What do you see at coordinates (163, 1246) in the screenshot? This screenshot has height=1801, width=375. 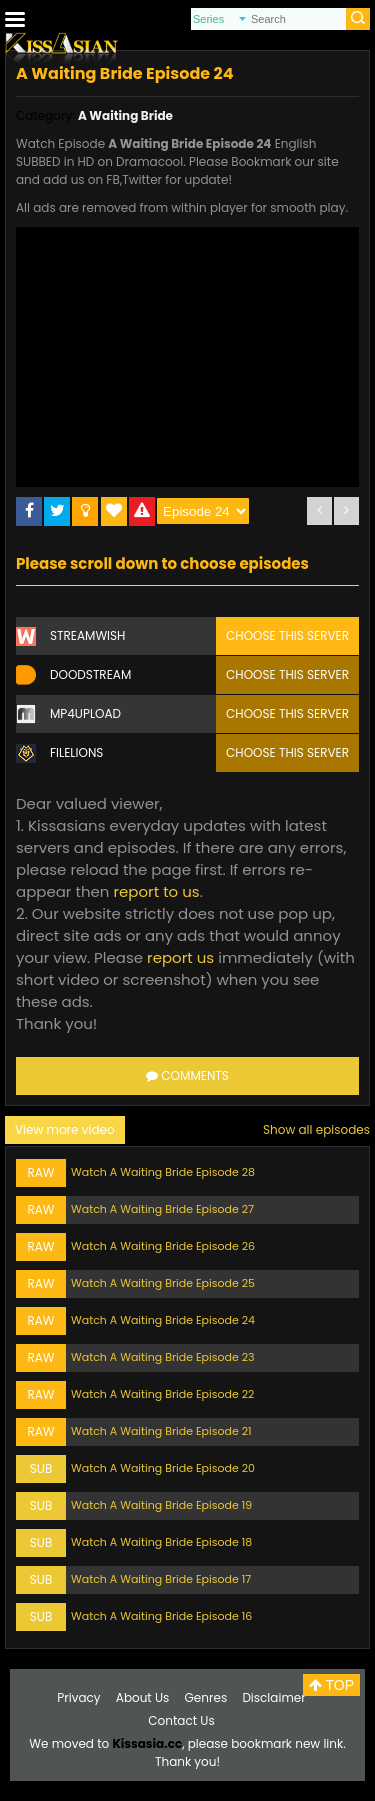 I see `Watch A Waiting Bride Episode 26` at bounding box center [163, 1246].